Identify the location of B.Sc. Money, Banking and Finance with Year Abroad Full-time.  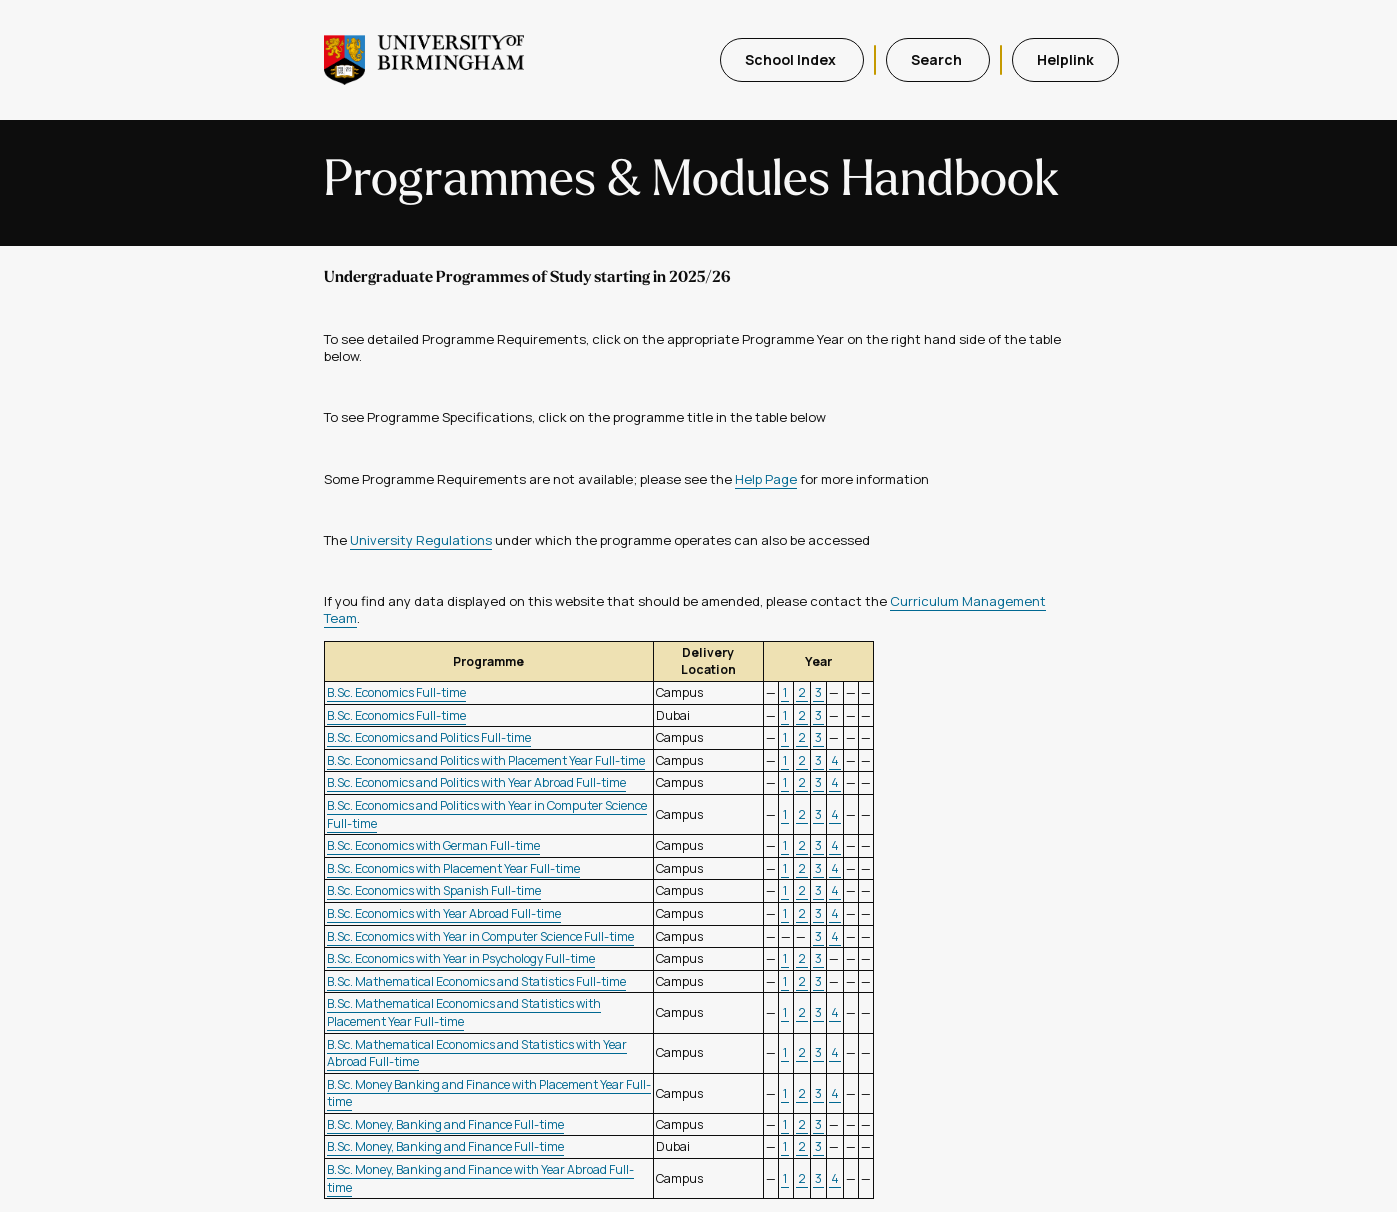
(480, 1178).